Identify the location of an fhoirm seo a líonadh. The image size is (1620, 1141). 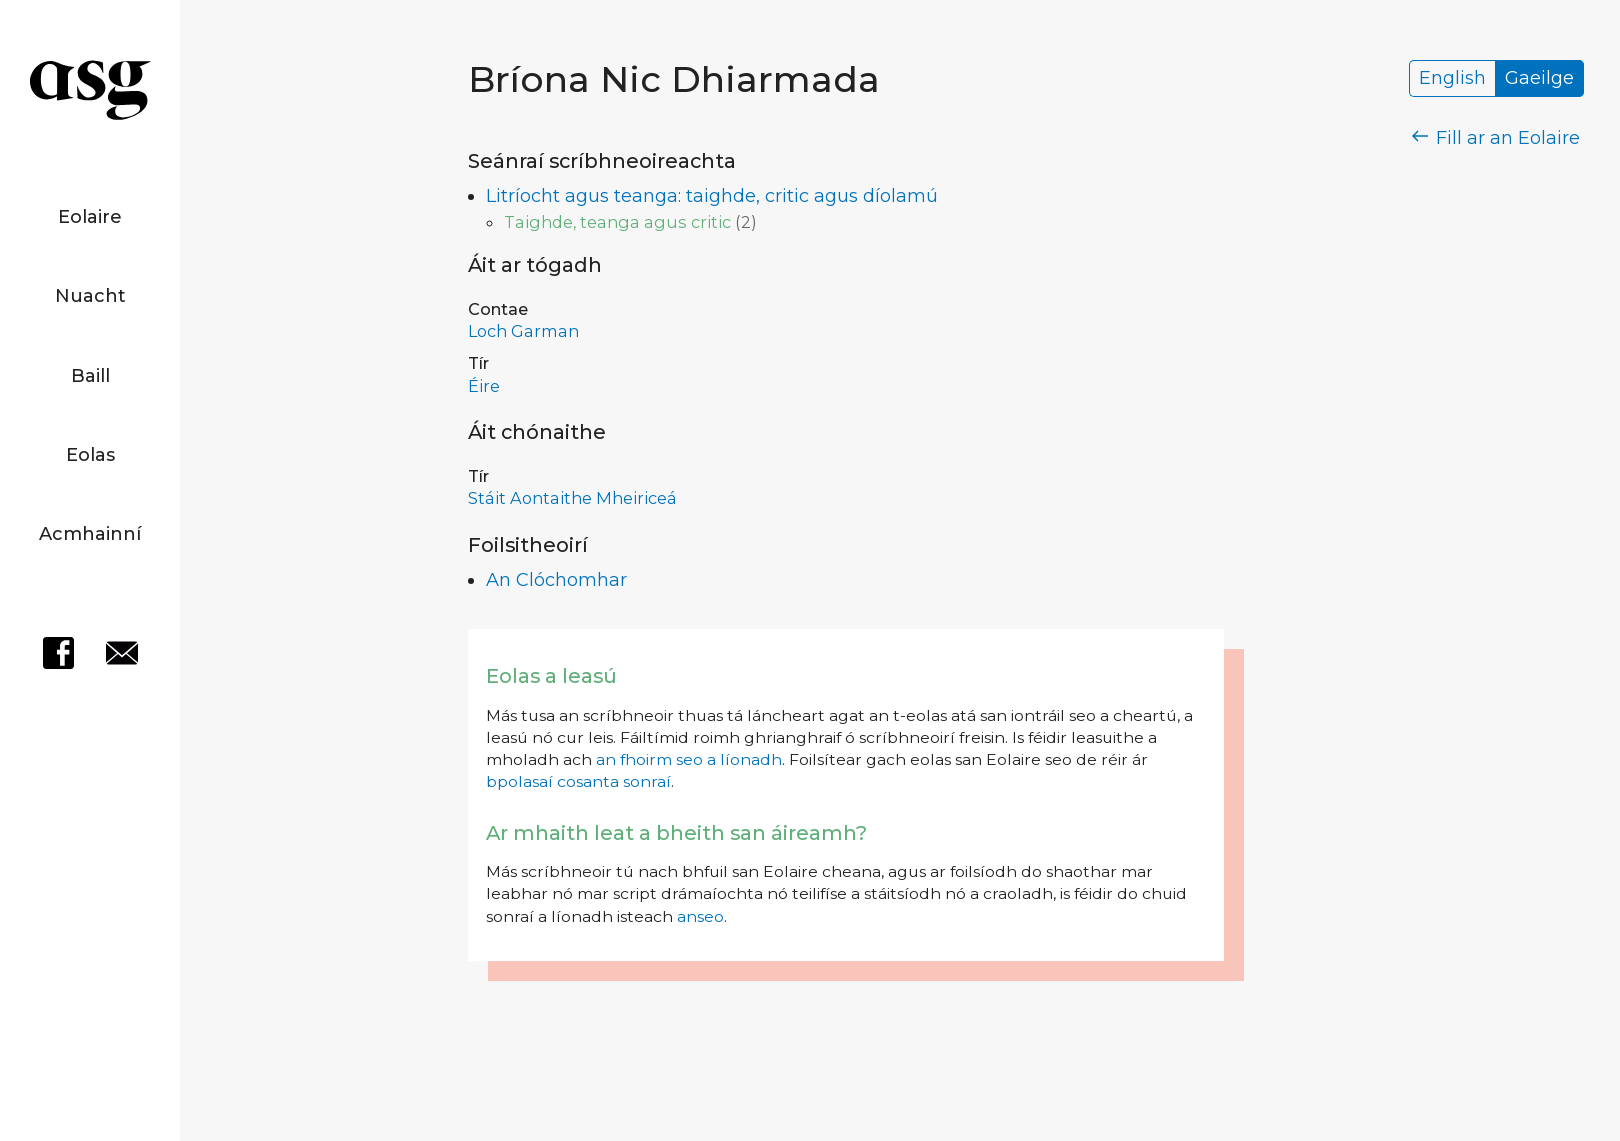
(689, 759).